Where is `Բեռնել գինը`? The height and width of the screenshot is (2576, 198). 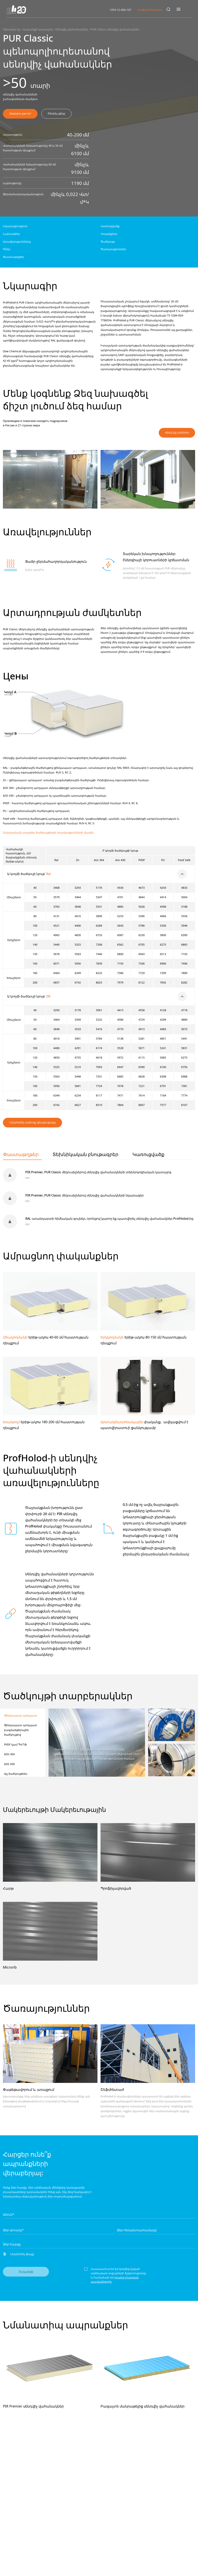 Բեռնել գինը is located at coordinates (56, 113).